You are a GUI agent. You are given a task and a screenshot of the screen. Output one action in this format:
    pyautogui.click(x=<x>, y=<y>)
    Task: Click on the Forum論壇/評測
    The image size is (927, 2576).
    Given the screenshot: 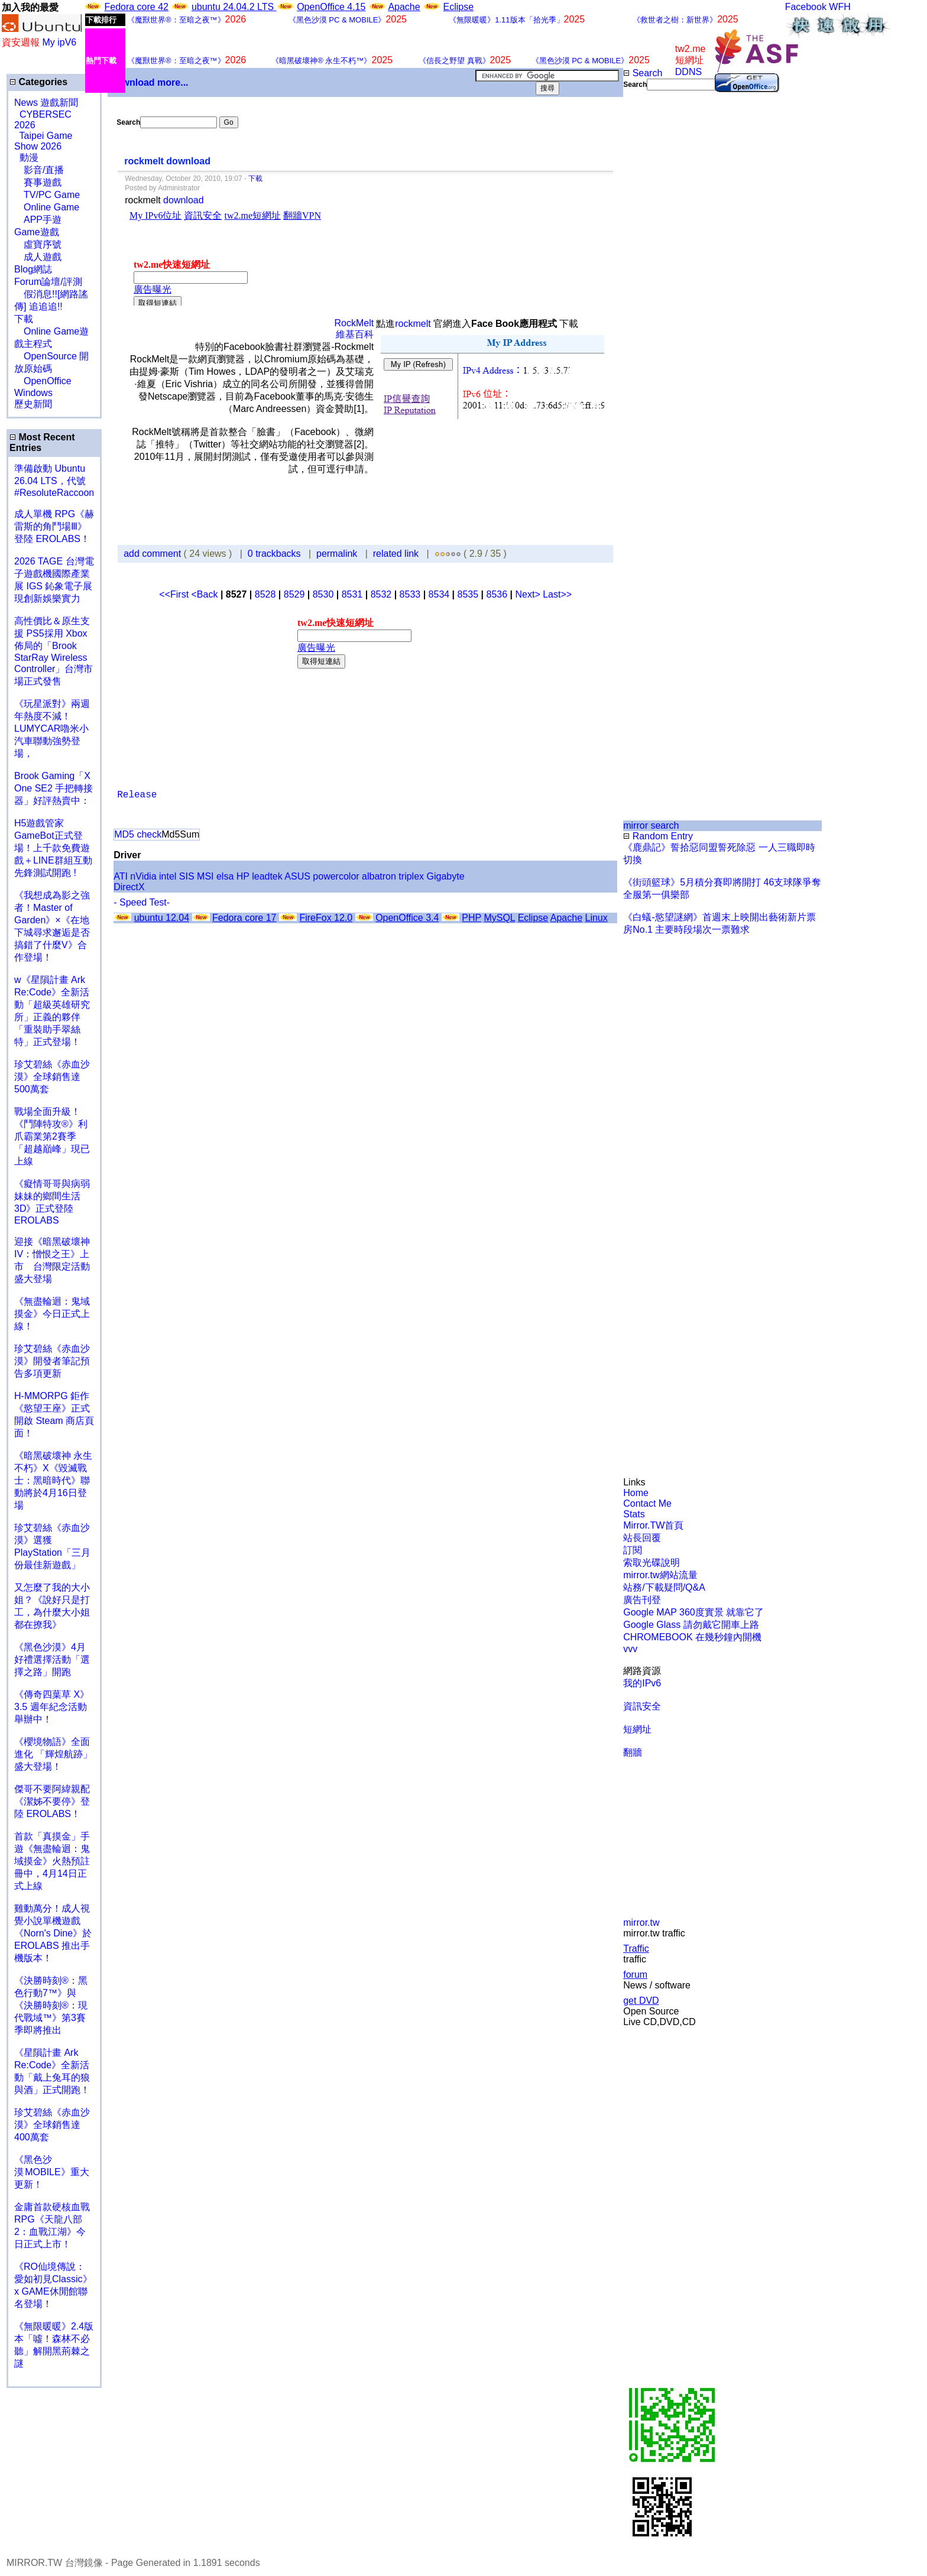 What is the action you would take?
    pyautogui.click(x=48, y=282)
    